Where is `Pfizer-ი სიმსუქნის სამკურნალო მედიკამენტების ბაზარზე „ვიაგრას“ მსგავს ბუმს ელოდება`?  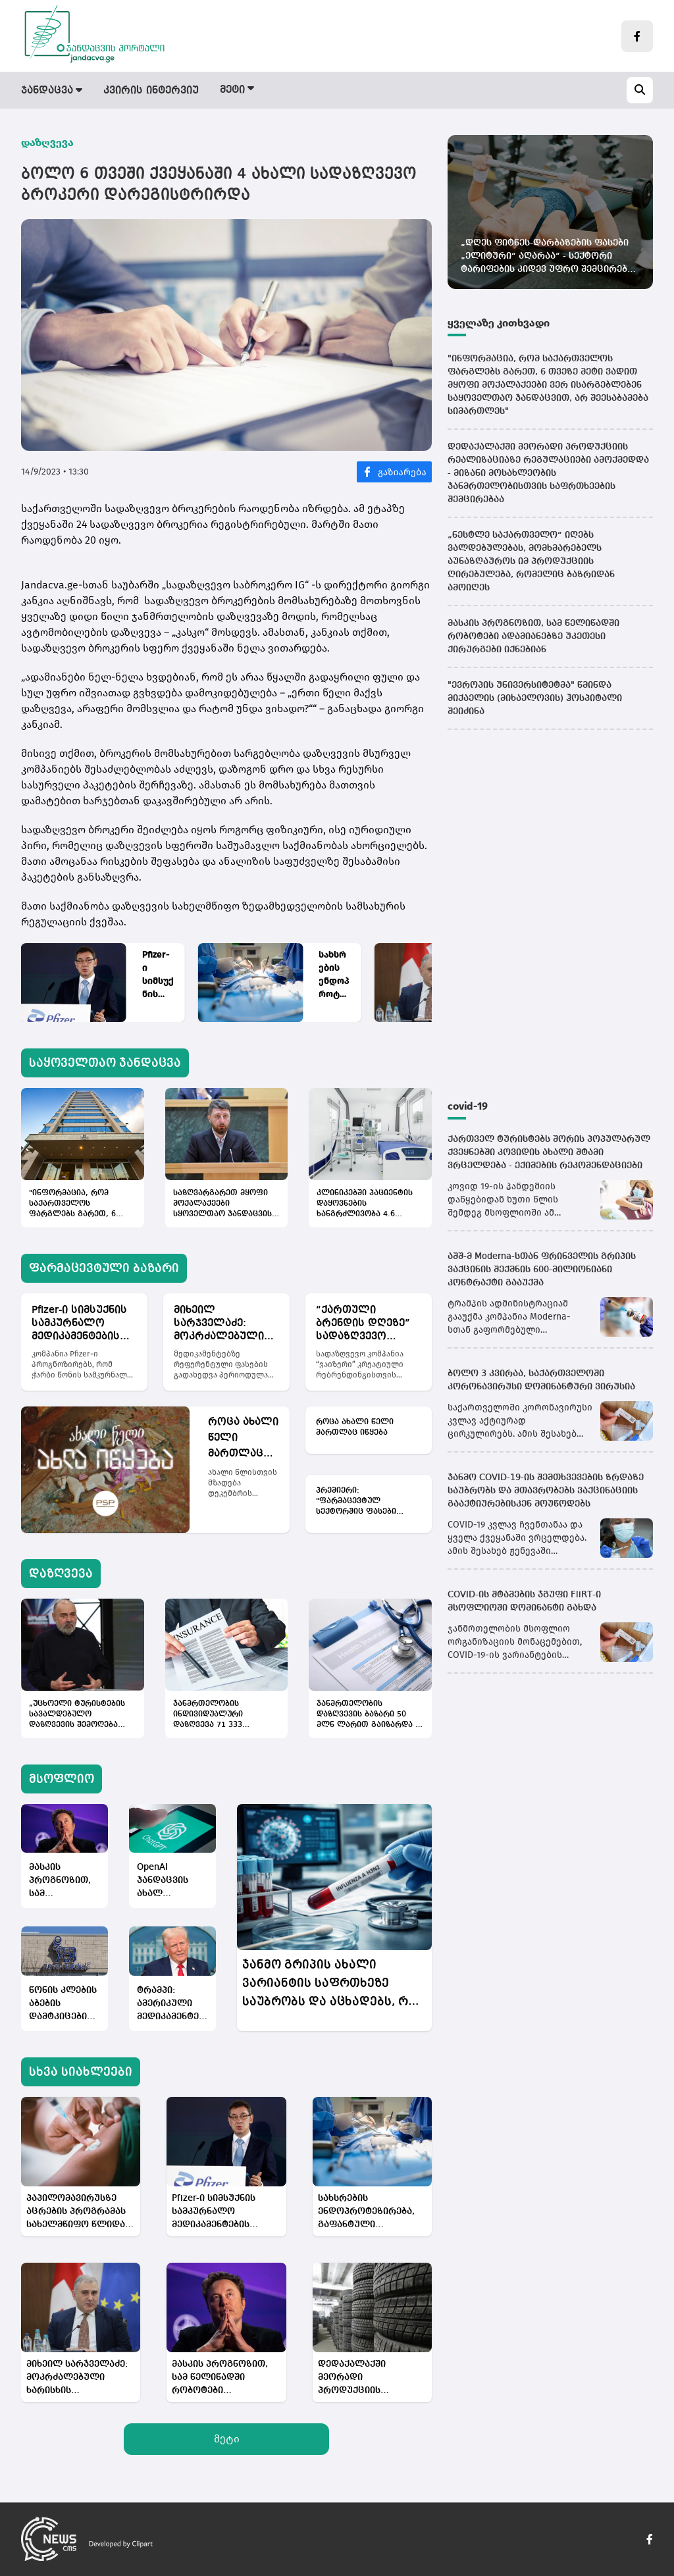 Pfizer-ი სიმსუქნის სამკურნალო მედიკამენტების ბაზარზე „ვიაგრას“ მსგავს ბუმს ელოდება is located at coordinates (158, 975).